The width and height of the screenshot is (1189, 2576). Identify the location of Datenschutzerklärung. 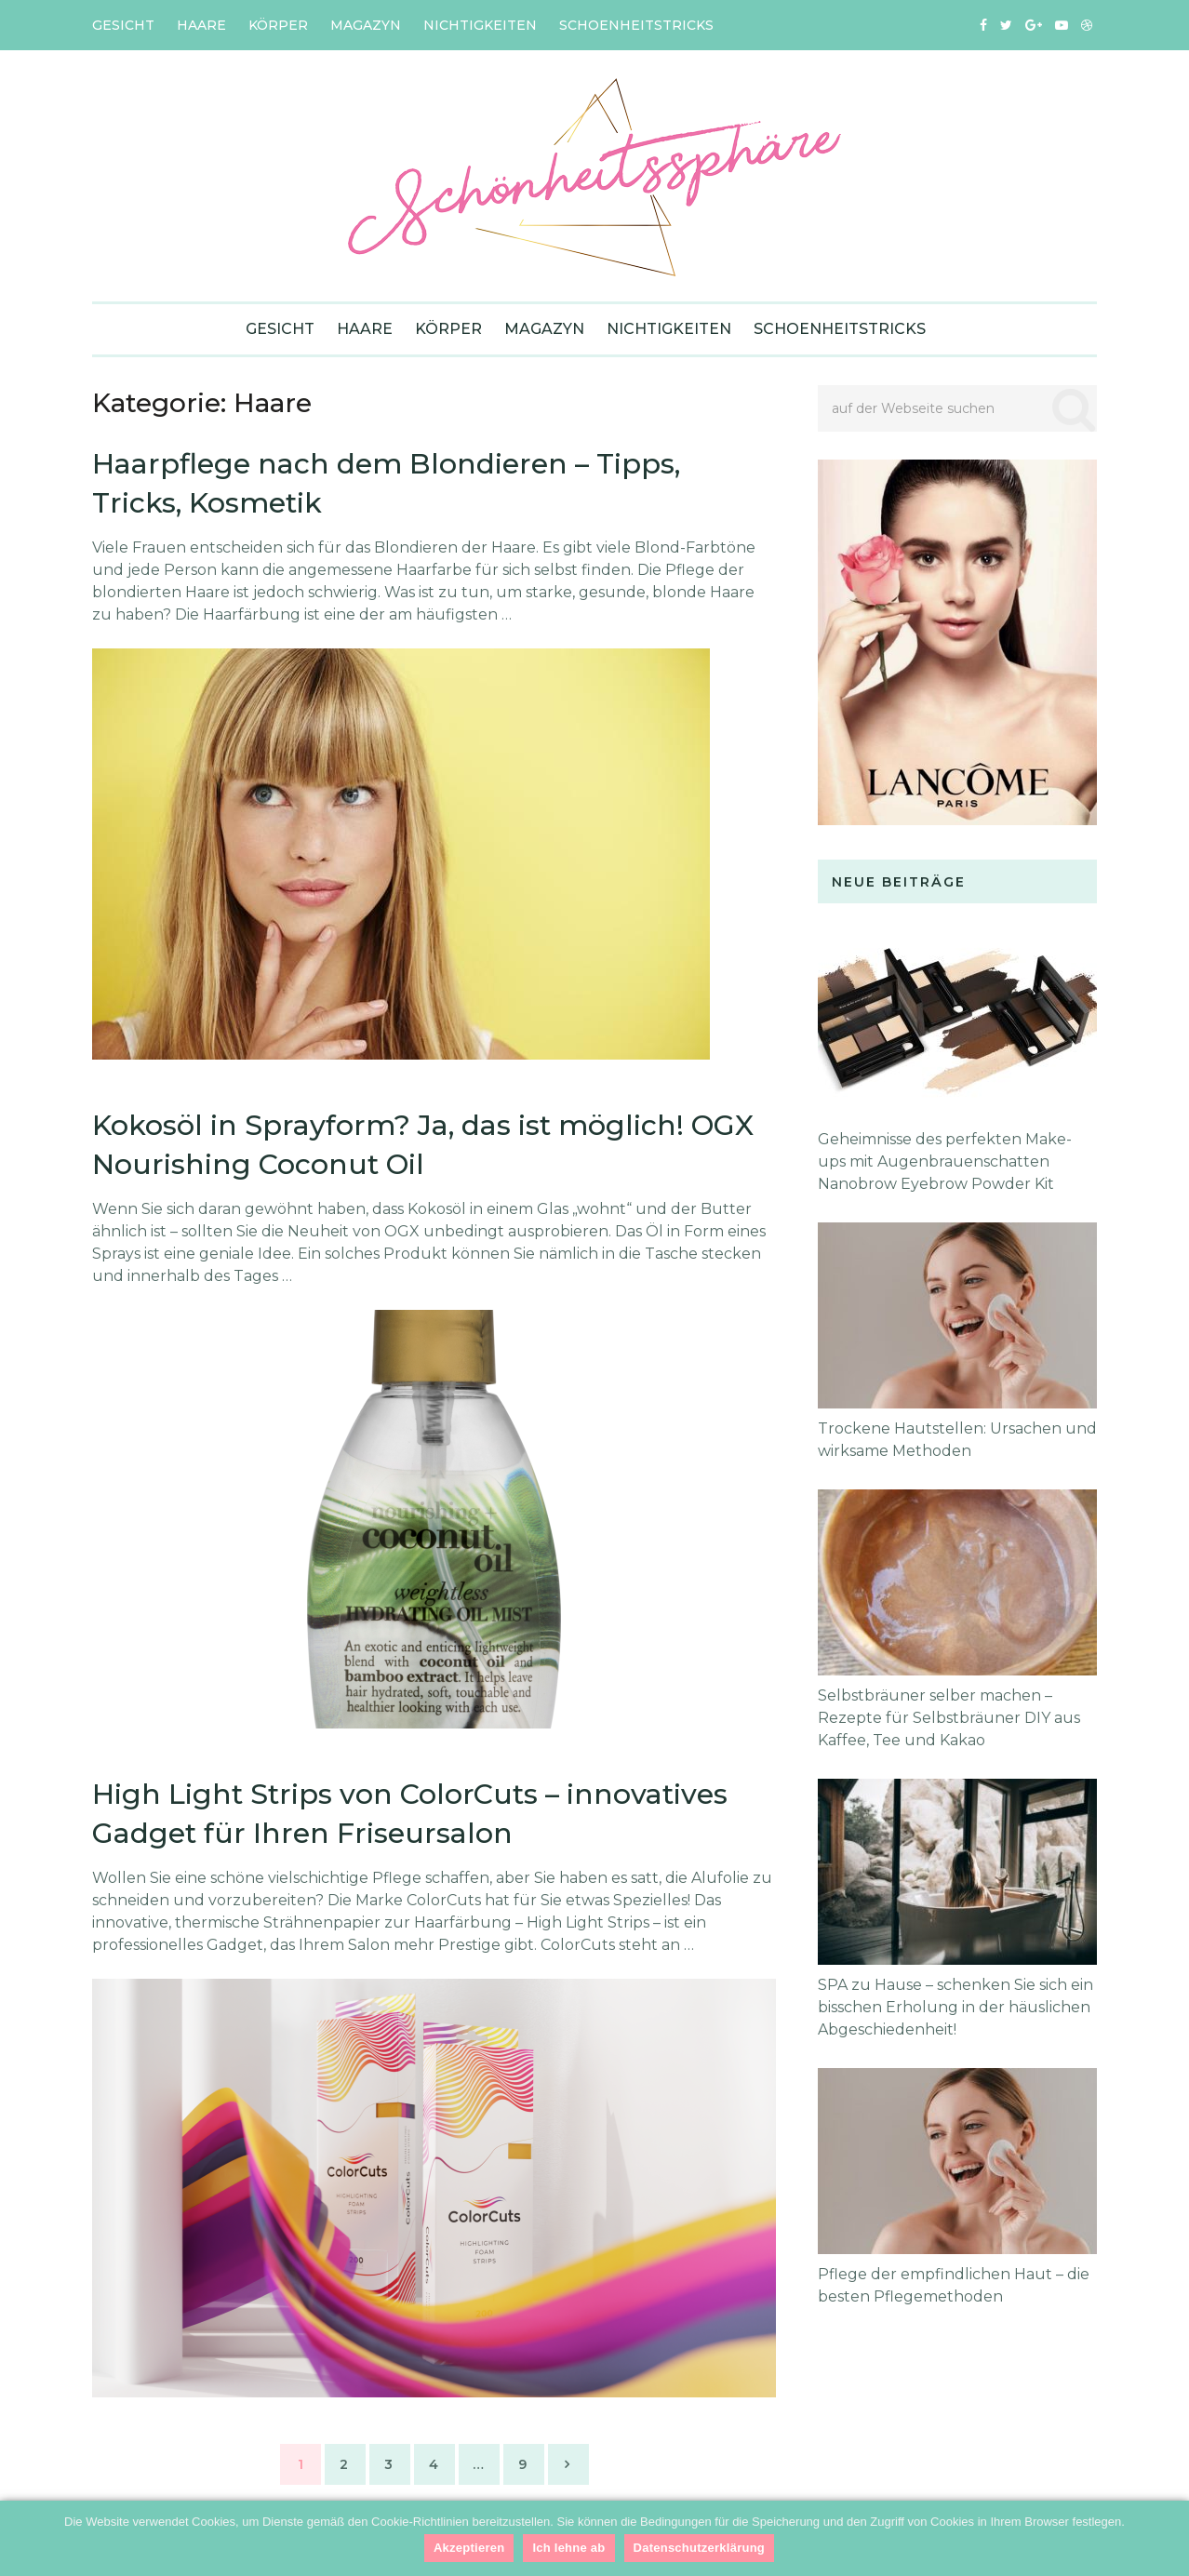
(700, 2548).